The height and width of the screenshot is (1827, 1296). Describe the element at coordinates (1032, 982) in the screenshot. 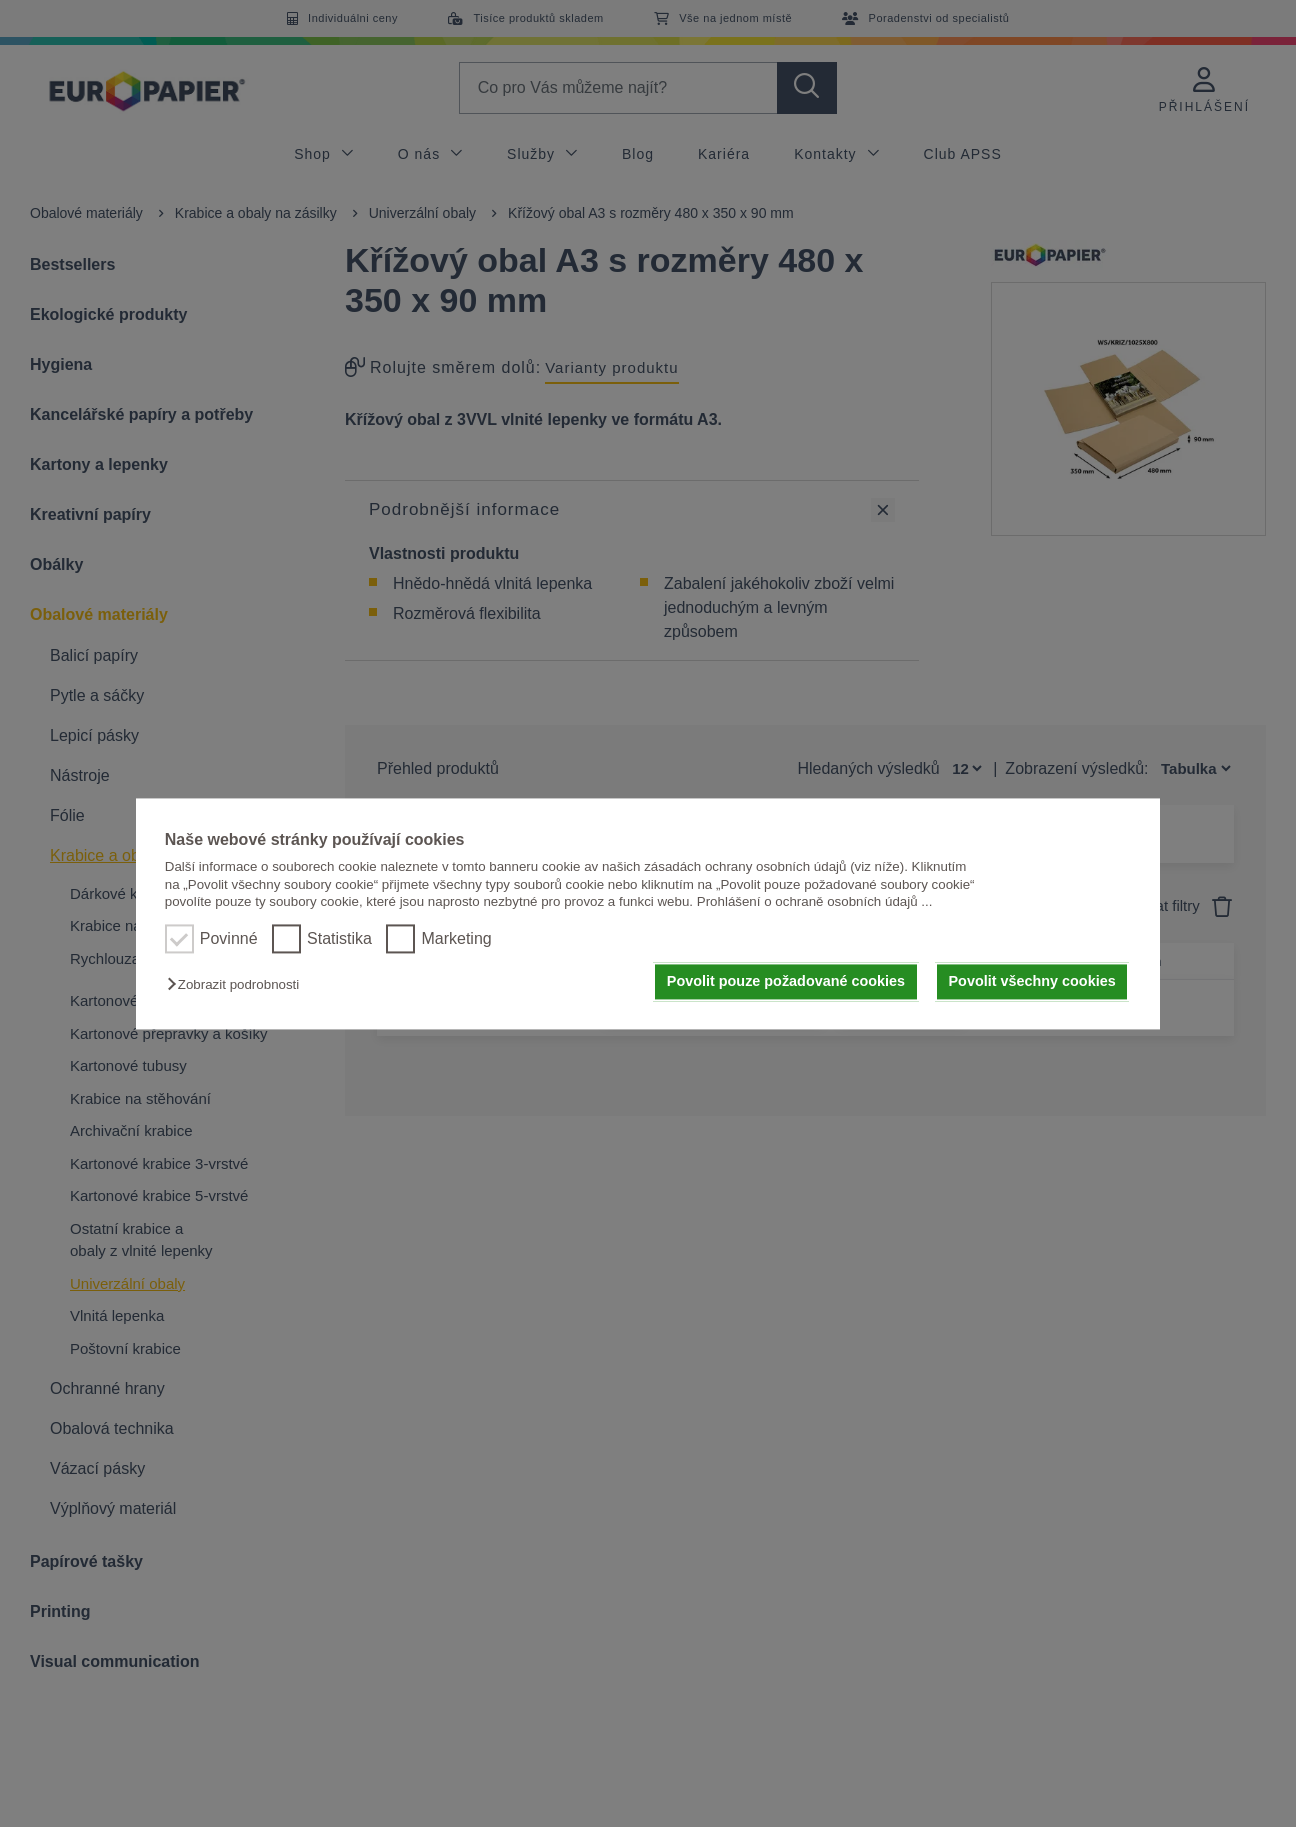

I see `Povolit všechny cookies [button]` at that location.